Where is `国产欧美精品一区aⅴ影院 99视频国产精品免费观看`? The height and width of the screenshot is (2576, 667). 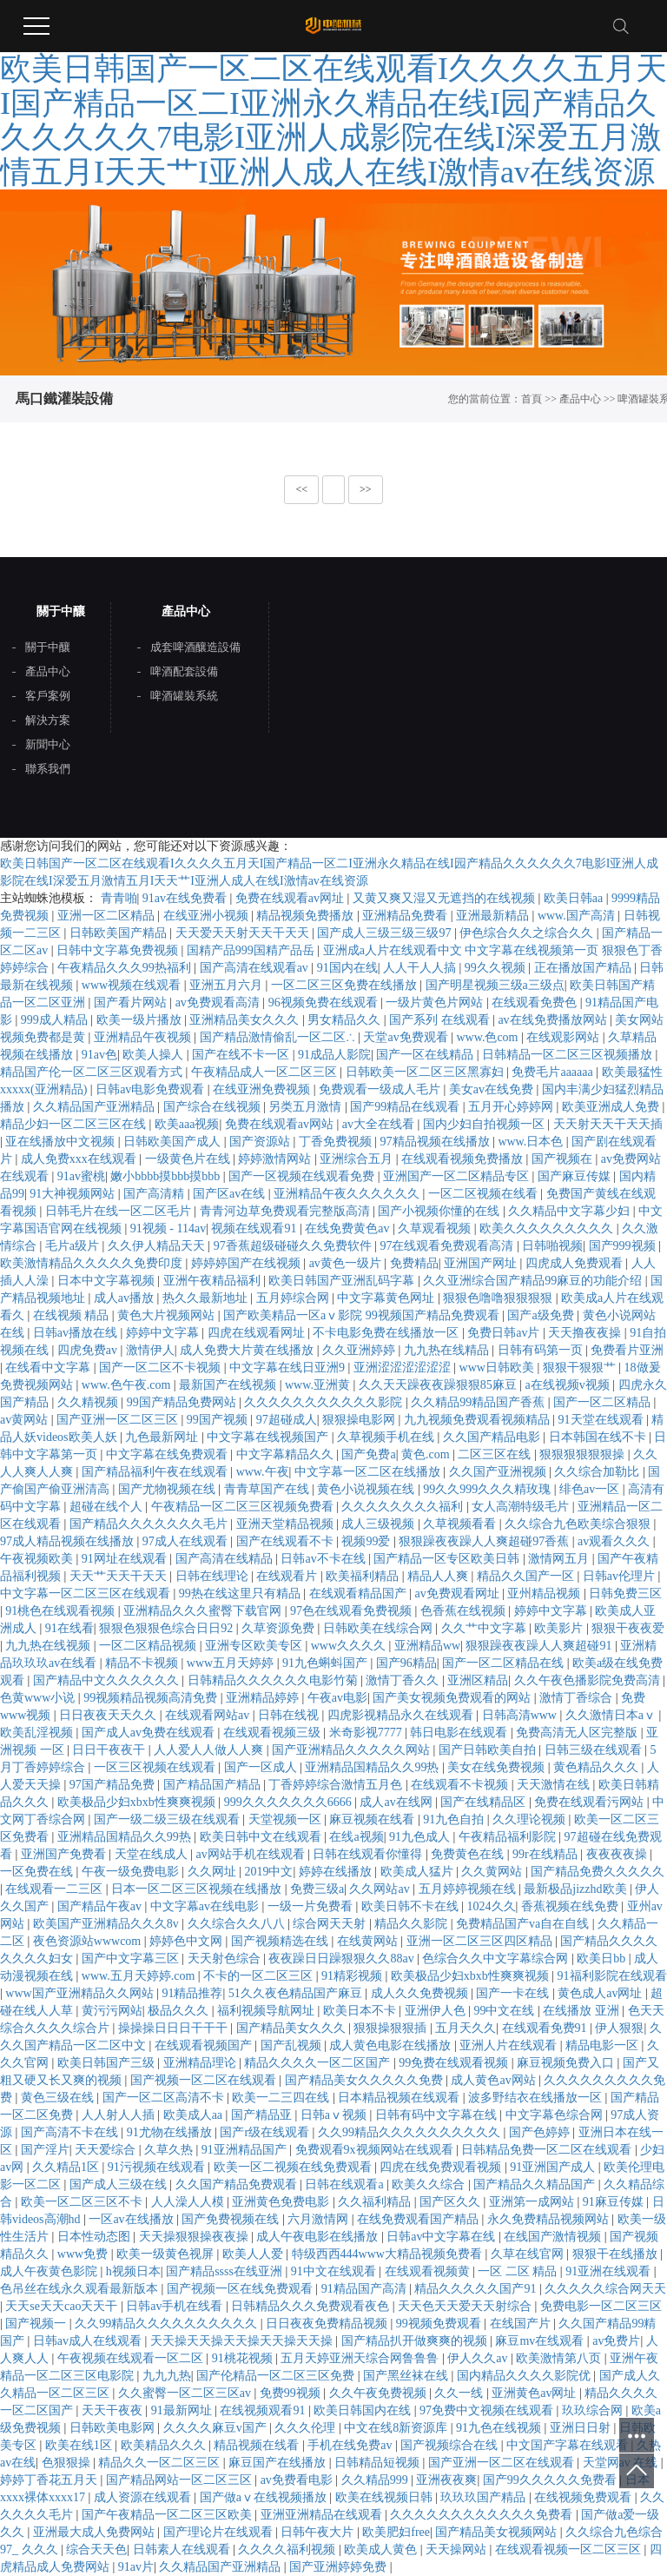 国产欧美精品一区aⅴ影院 99视频国产精品免费观看 is located at coordinates (362, 1315).